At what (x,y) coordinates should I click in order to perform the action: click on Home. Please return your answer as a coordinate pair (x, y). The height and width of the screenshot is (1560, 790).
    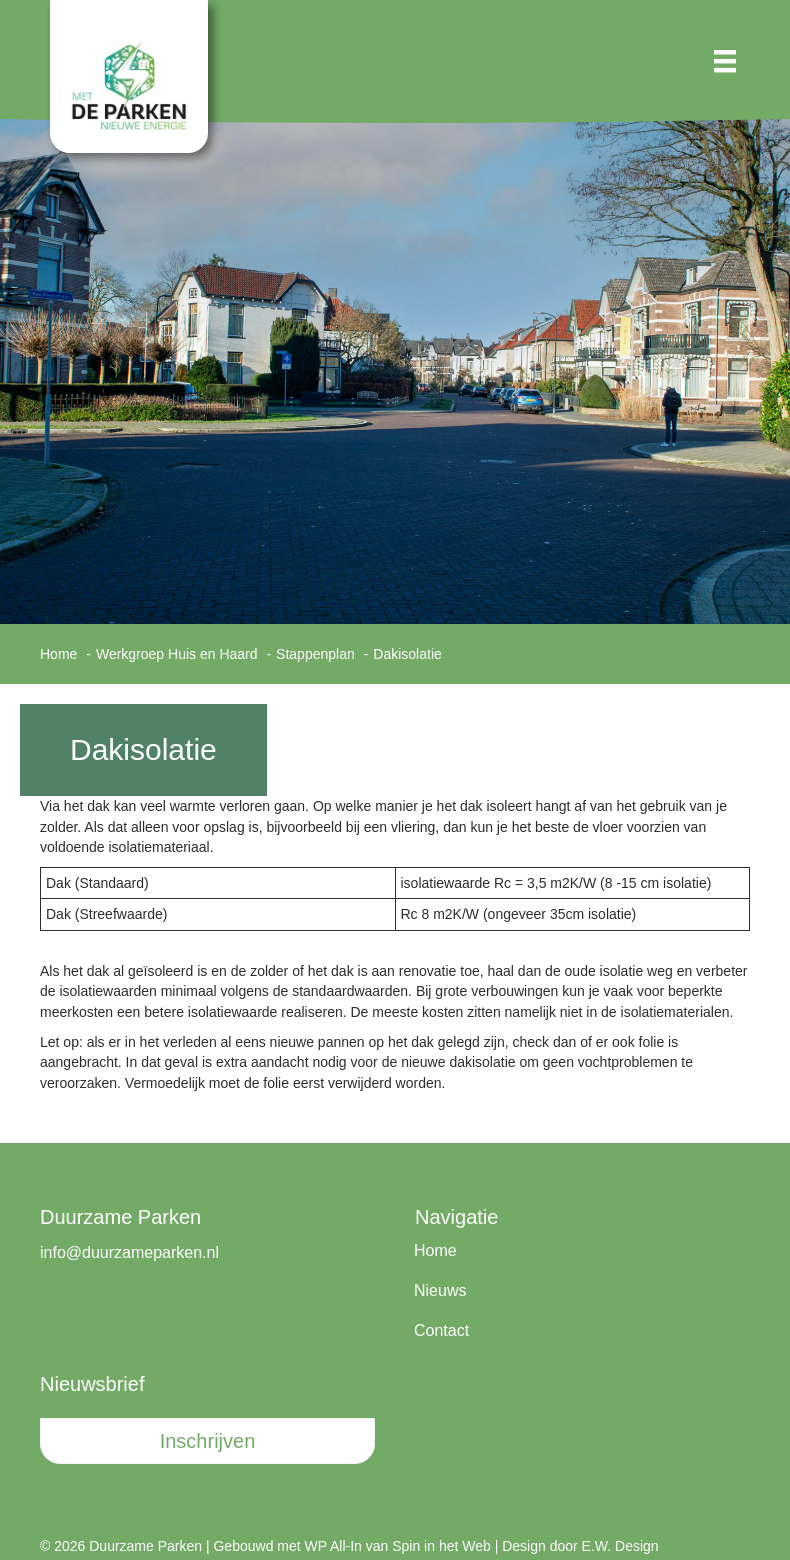
    Looking at the image, I should click on (435, 1250).